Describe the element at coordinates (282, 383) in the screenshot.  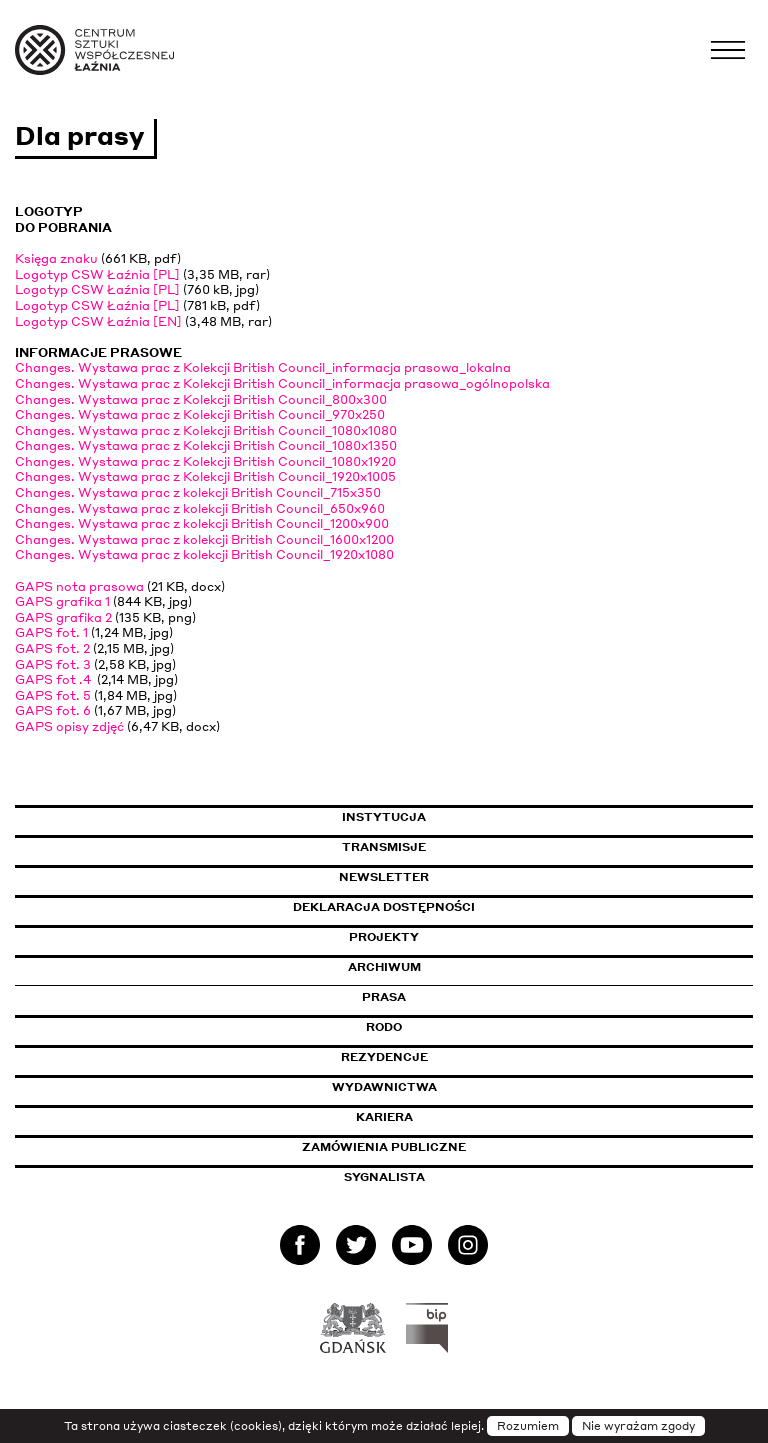
I see `Changes. Wystawa prac z Kolekcji British Council_informacja prasowa_ogólnopolska` at that location.